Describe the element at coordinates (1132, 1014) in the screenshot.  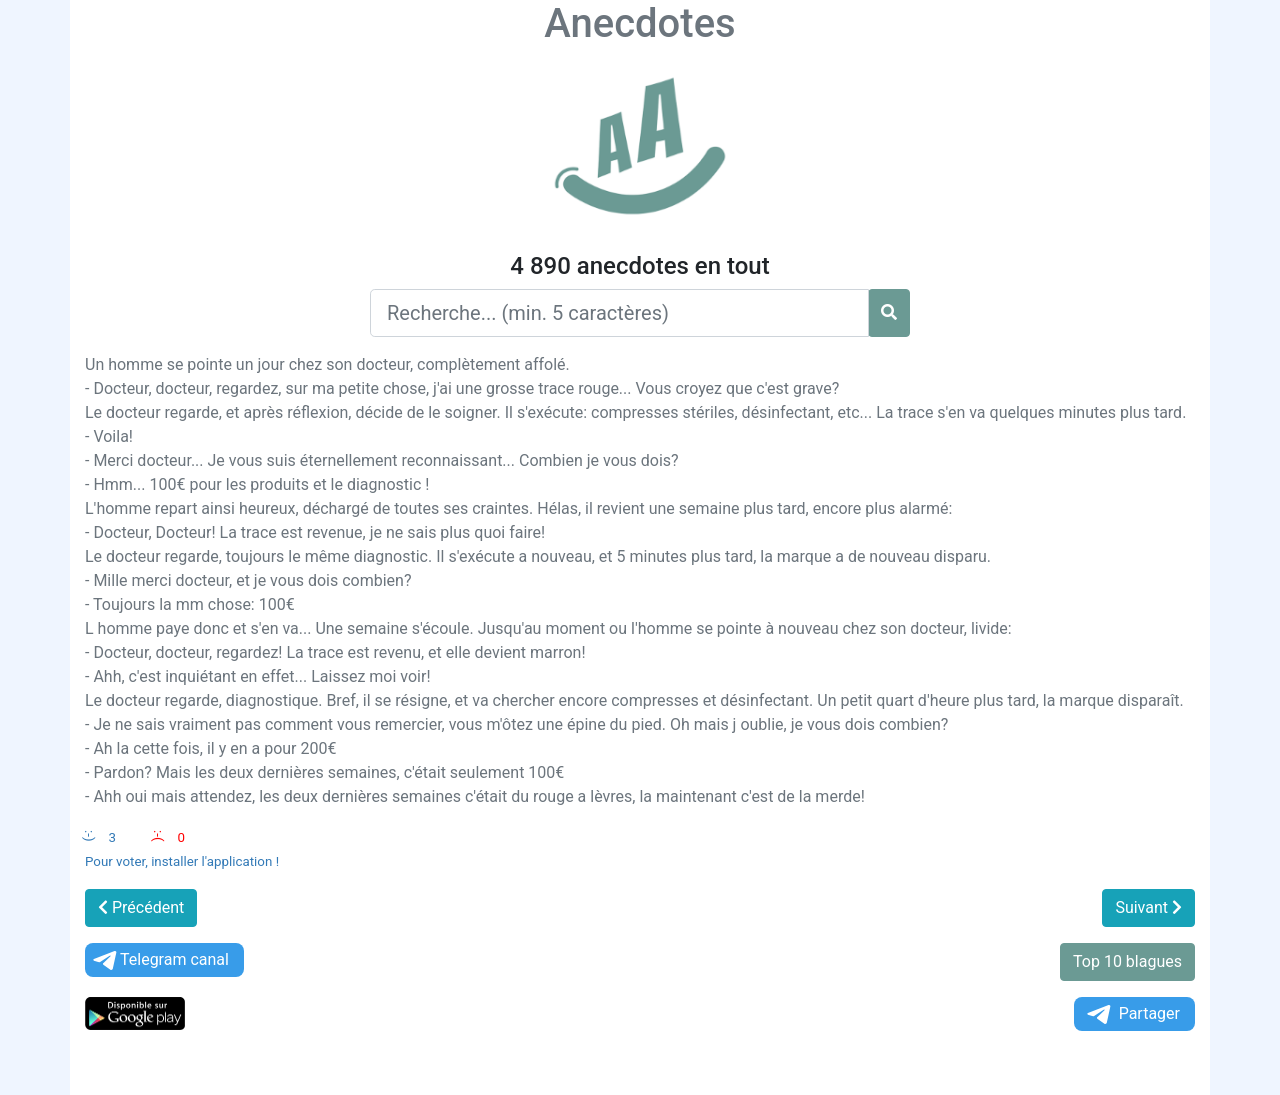
I see `Partager` at that location.